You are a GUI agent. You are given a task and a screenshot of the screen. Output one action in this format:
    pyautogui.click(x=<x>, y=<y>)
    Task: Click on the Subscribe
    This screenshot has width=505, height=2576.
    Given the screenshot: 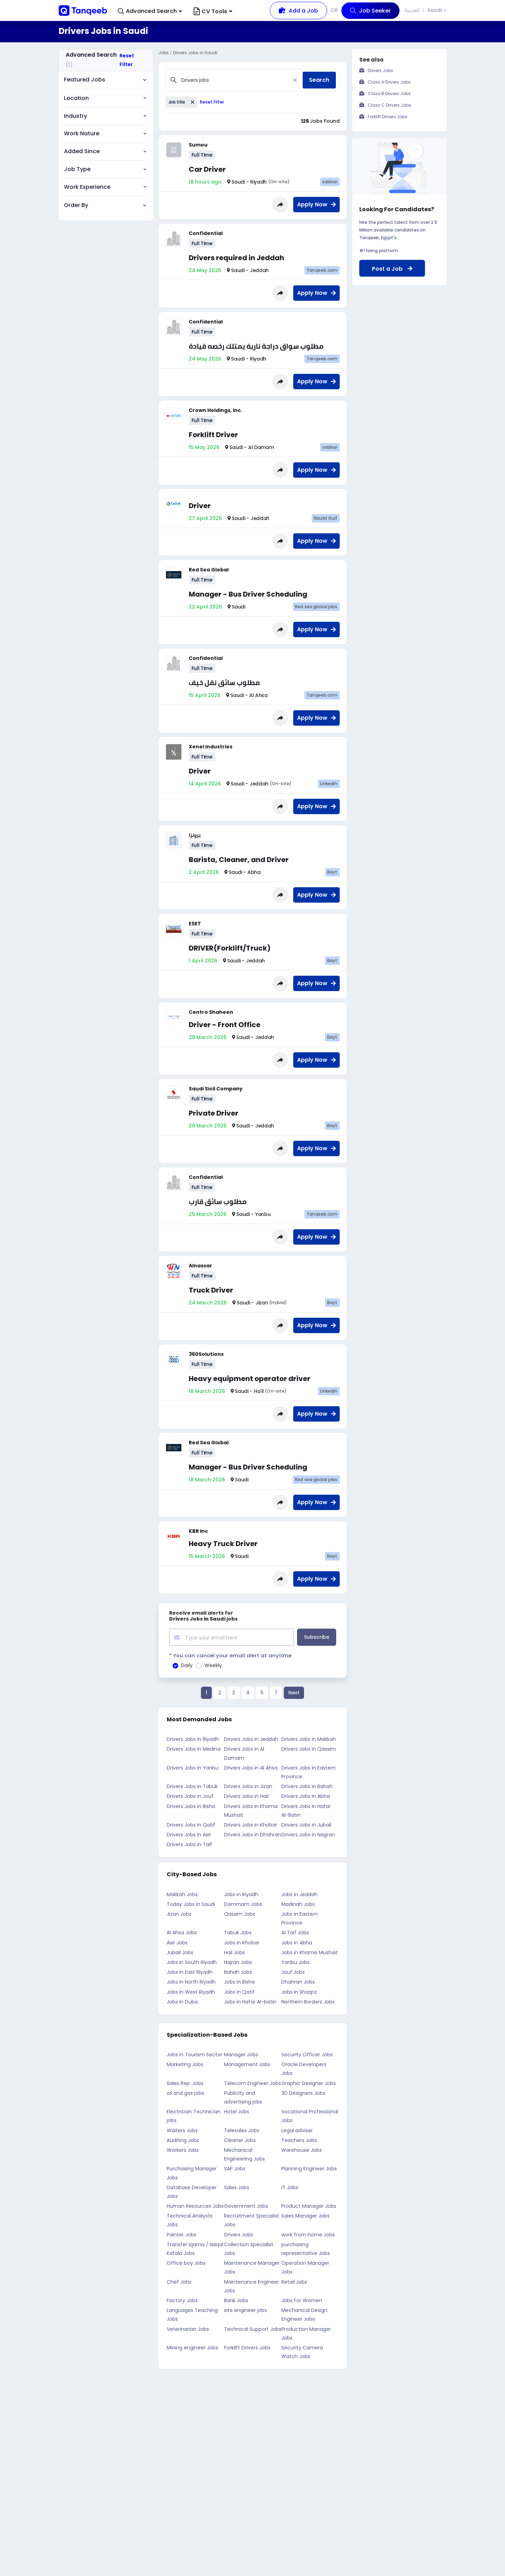 What is the action you would take?
    pyautogui.click(x=316, y=1637)
    